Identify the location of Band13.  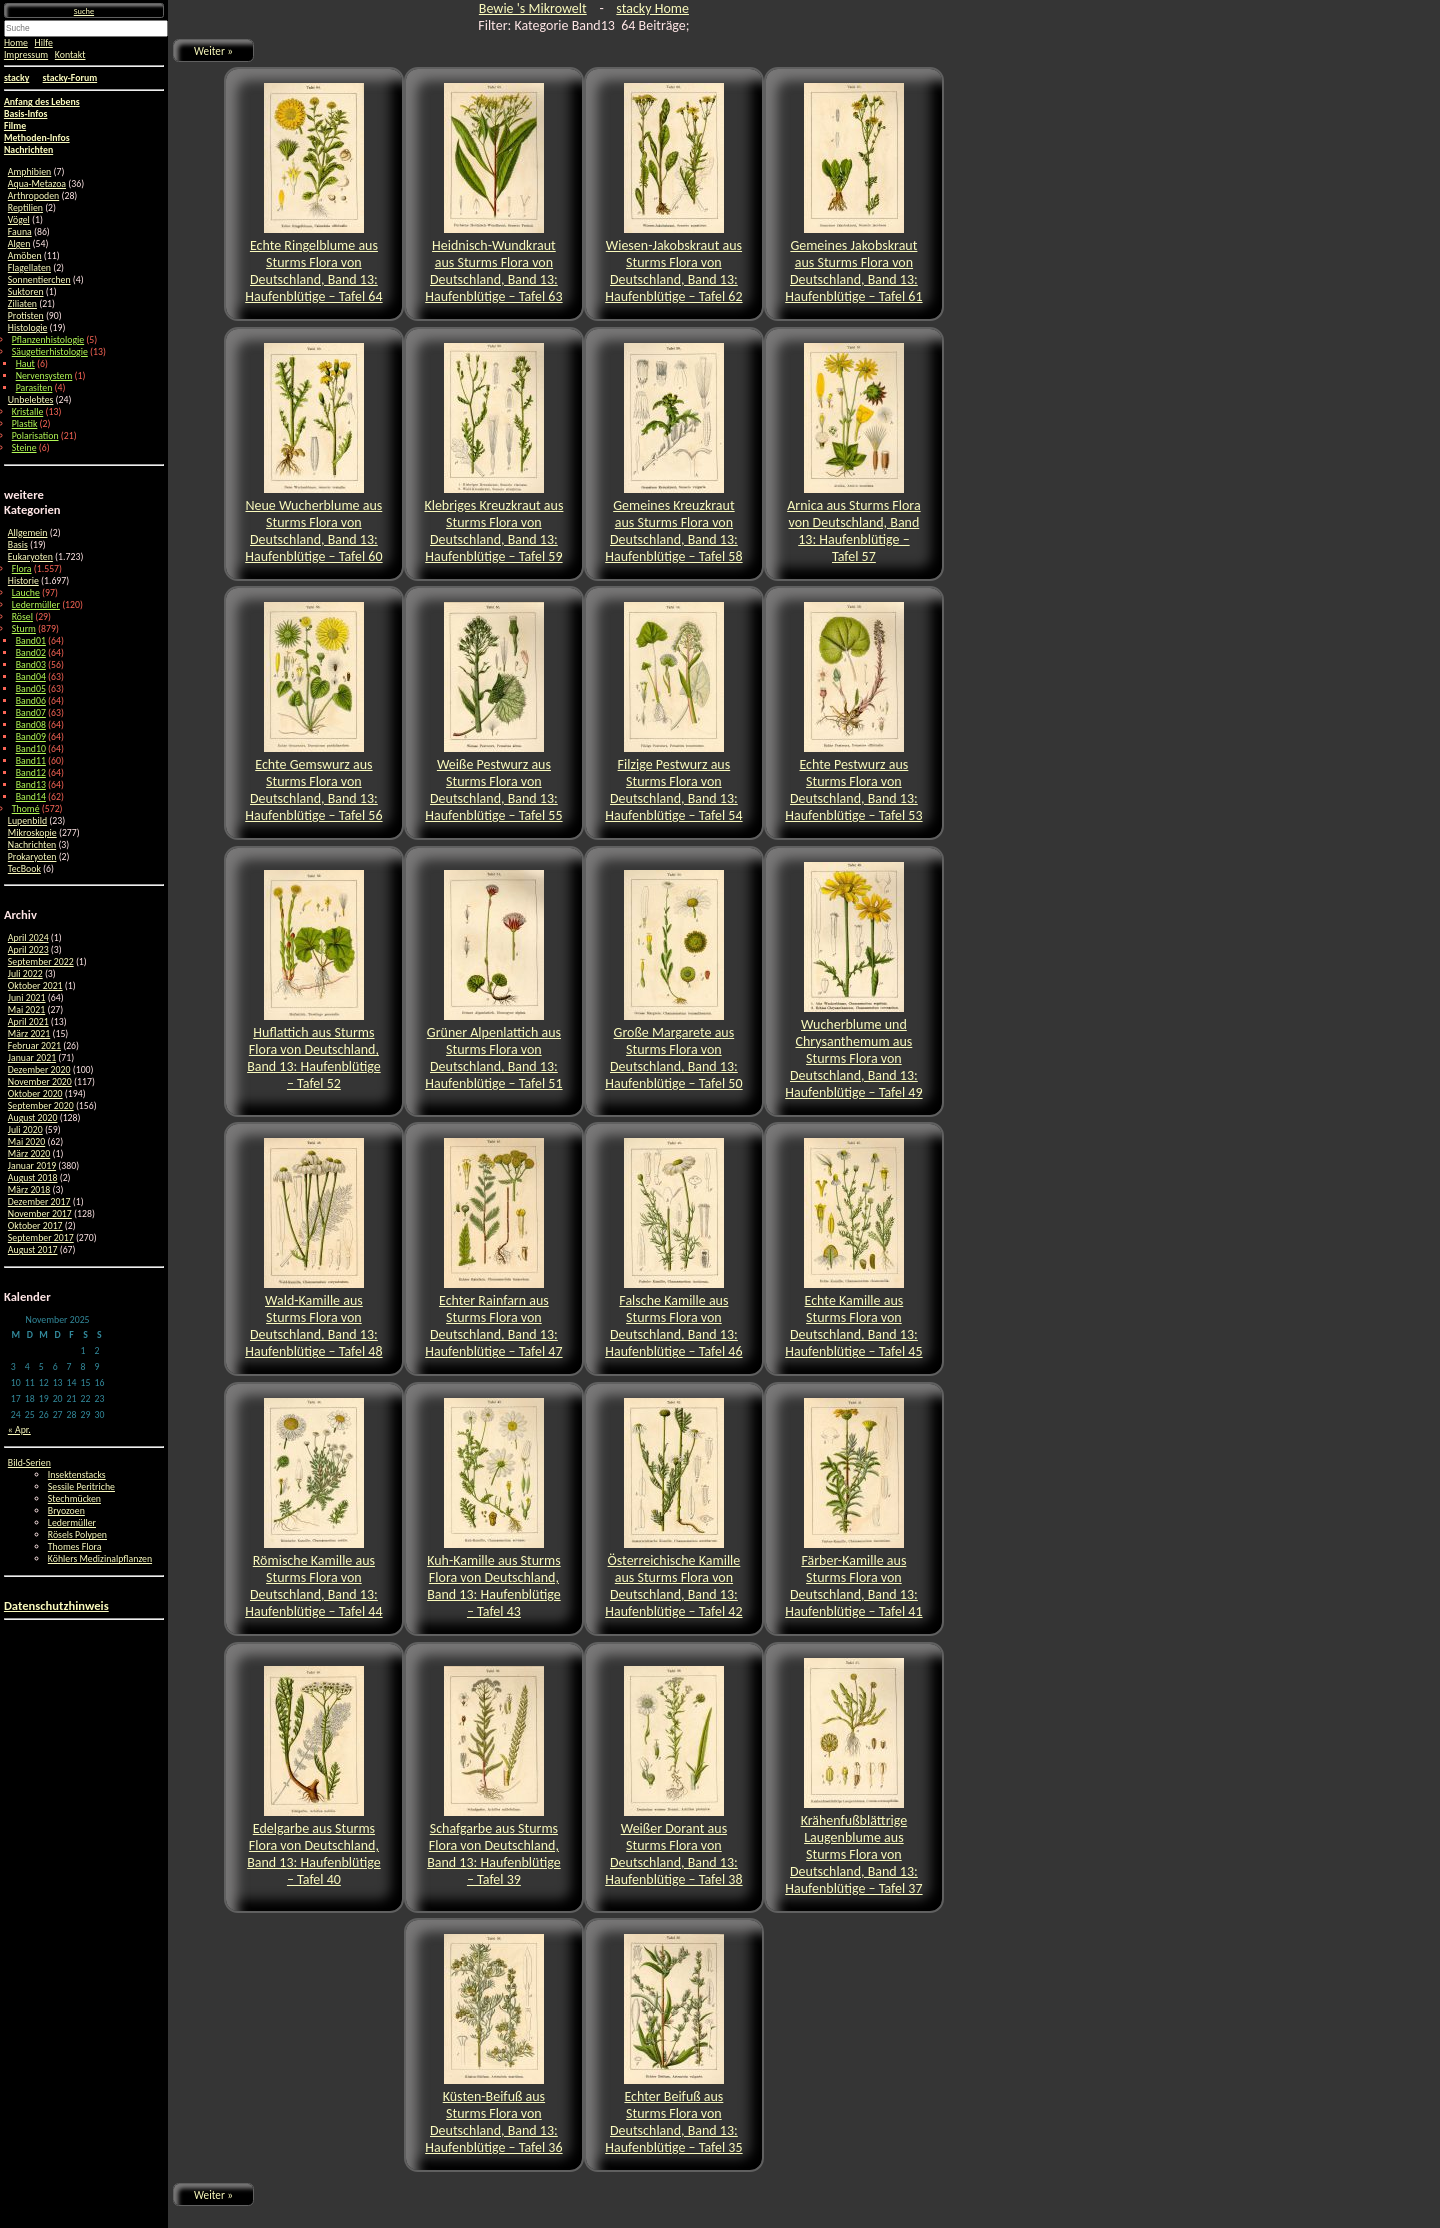
(31, 785).